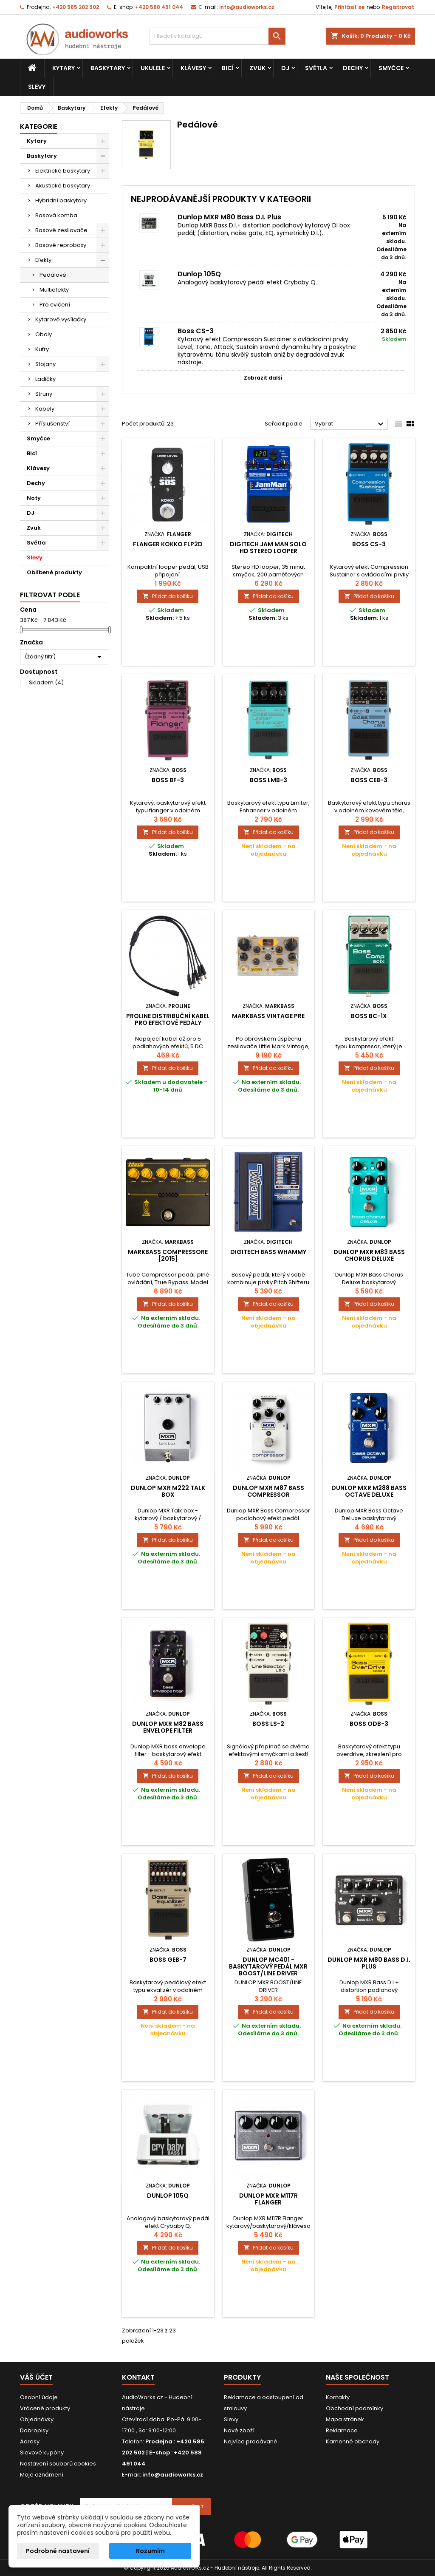 The height and width of the screenshot is (2576, 435). Describe the element at coordinates (352, 2441) in the screenshot. I see `Kamenné obchody` at that location.